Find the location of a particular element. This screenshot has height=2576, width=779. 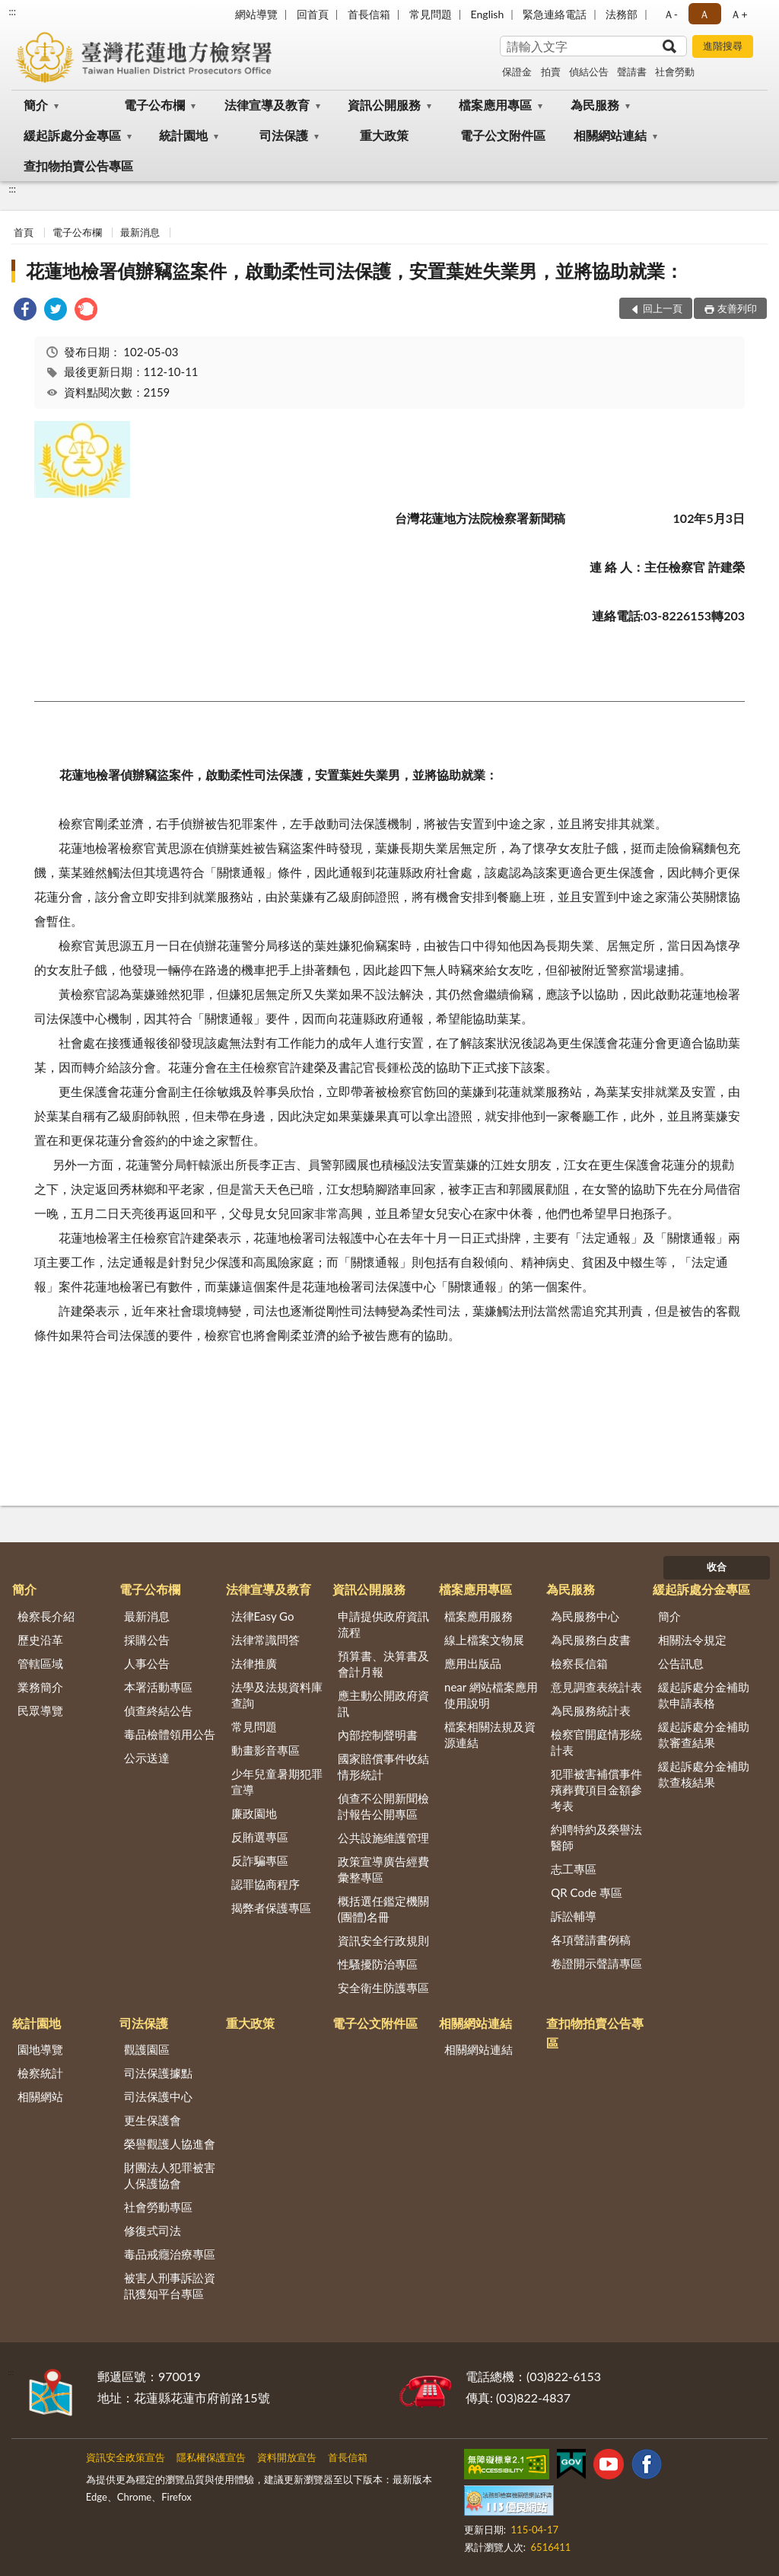

社會勞動專區 is located at coordinates (158, 2207).